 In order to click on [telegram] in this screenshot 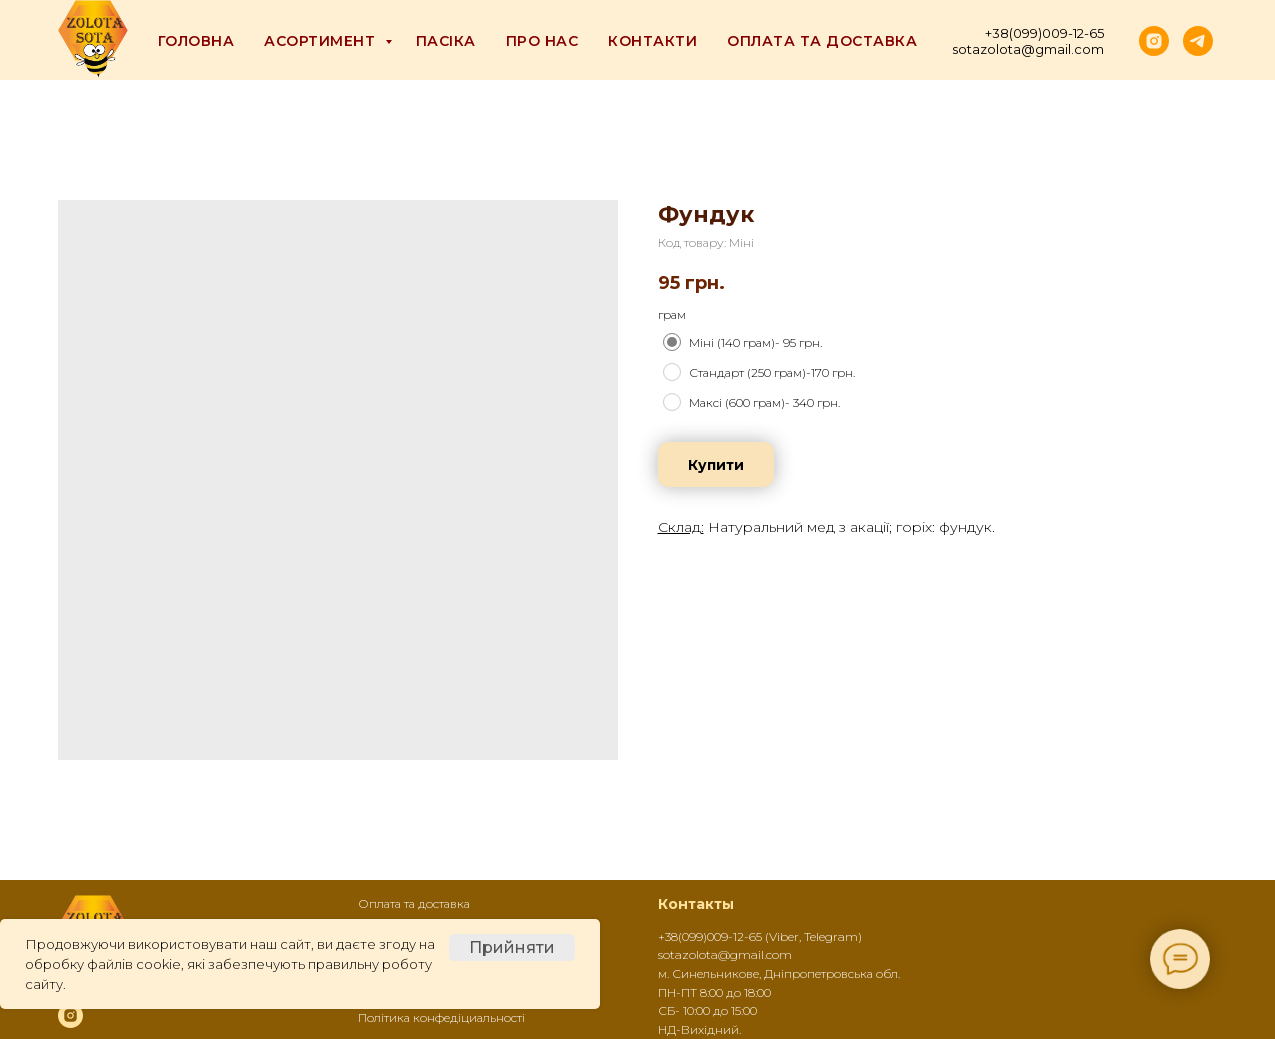, I will do `click(1198, 41)`.